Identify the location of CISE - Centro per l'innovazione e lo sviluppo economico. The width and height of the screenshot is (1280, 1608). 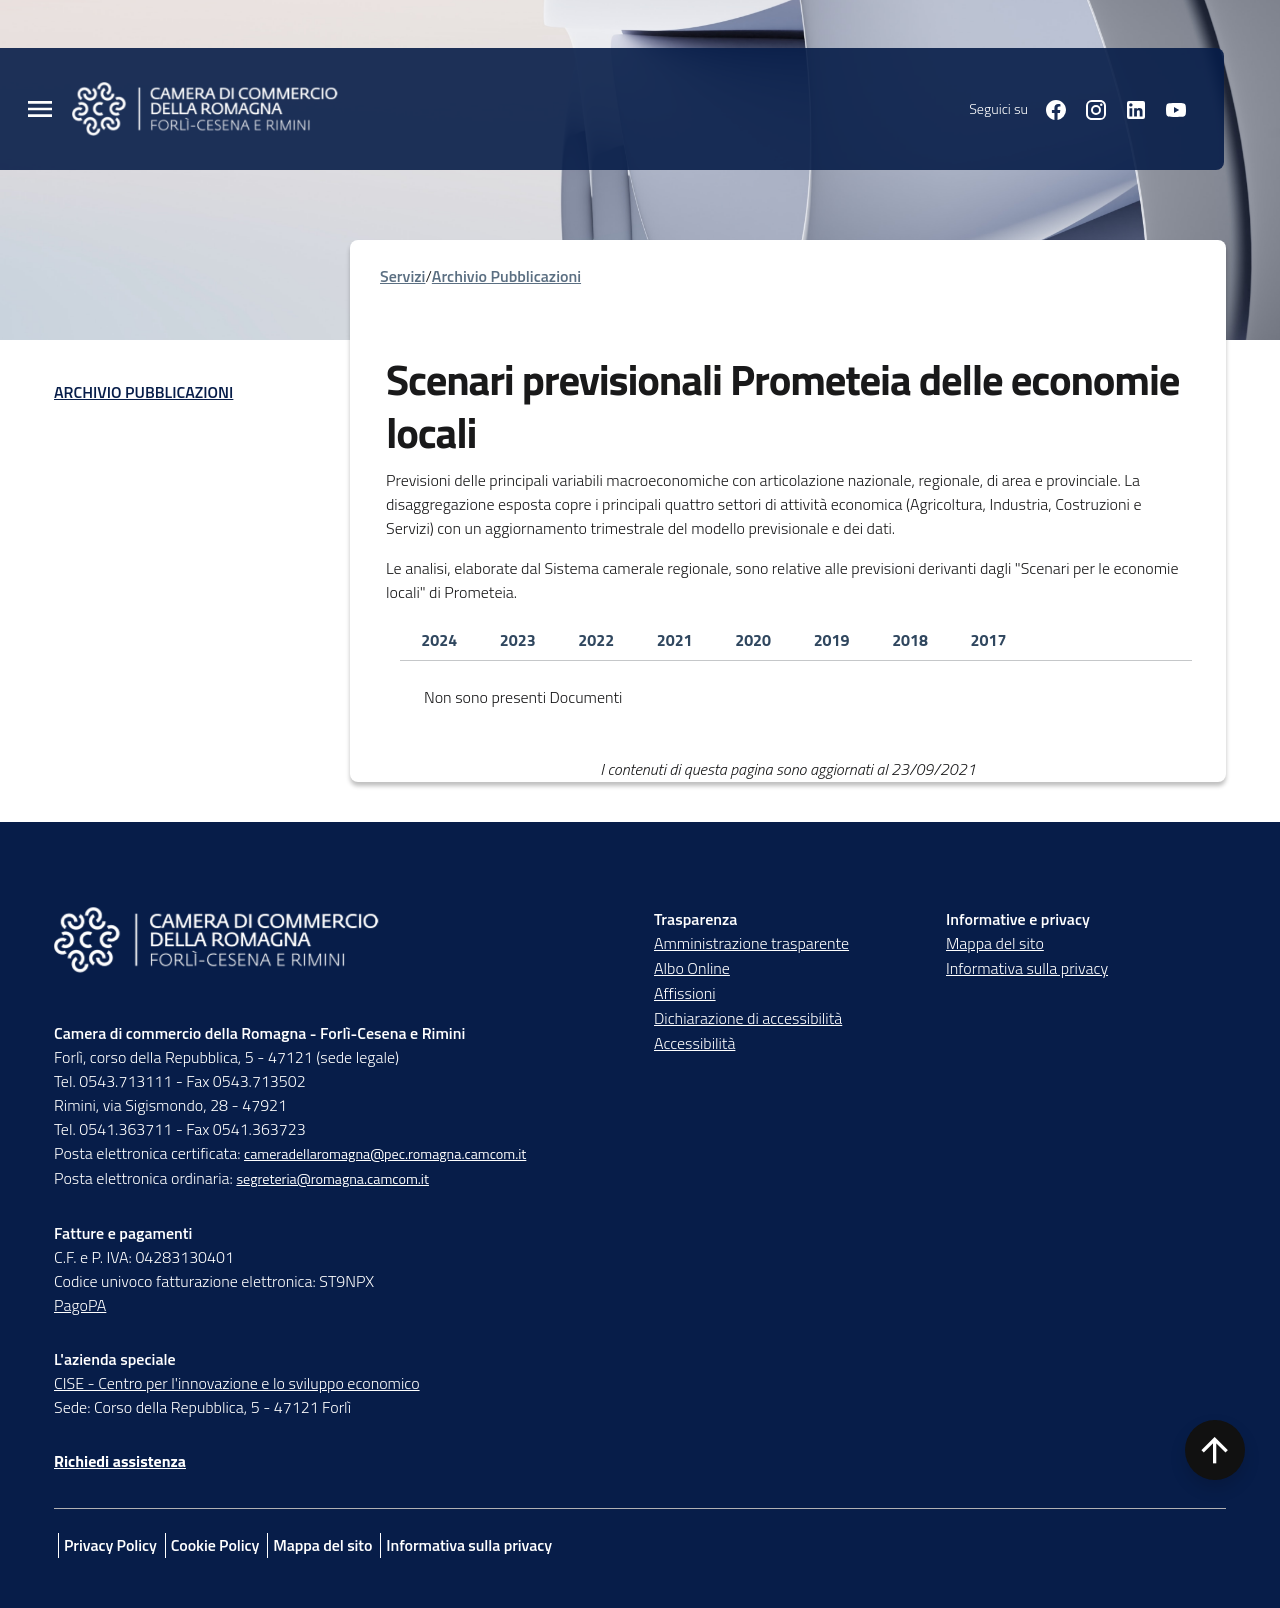
(237, 1383).